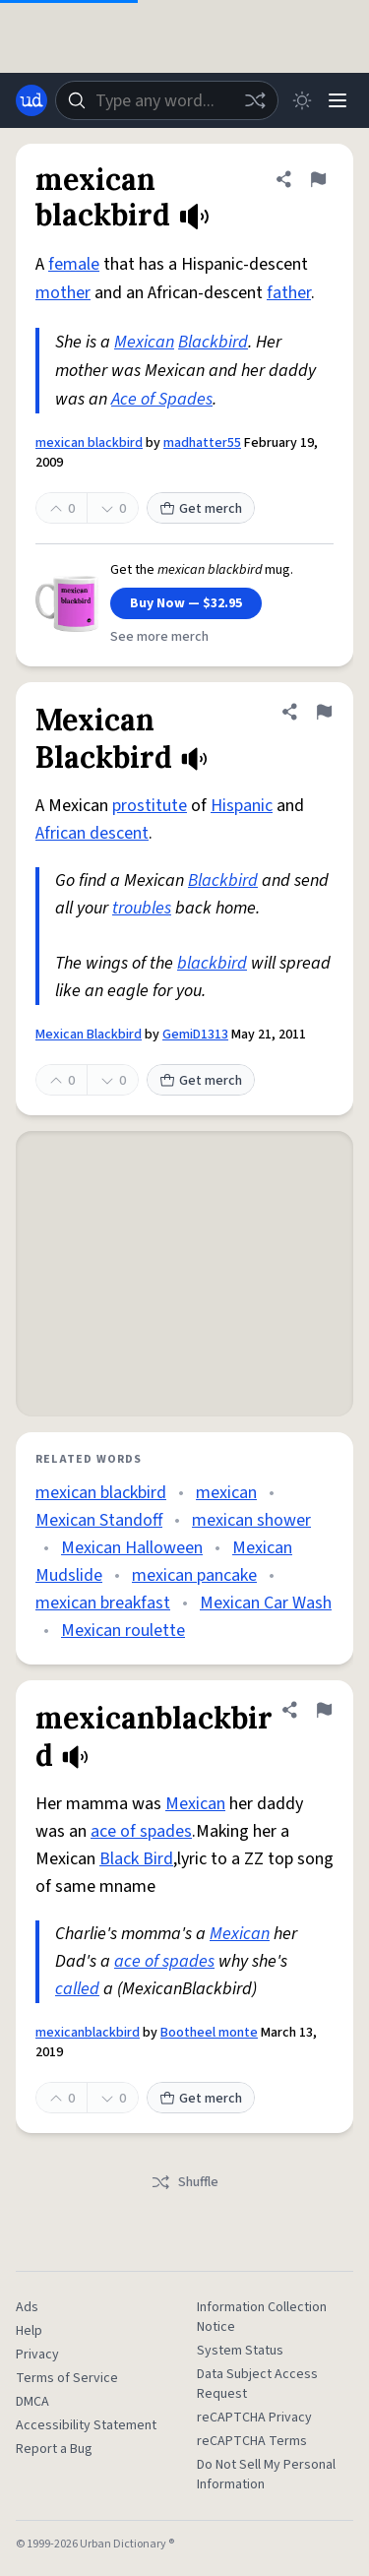 The image size is (369, 2576). Describe the element at coordinates (159, 637) in the screenshot. I see `See more merch` at that location.